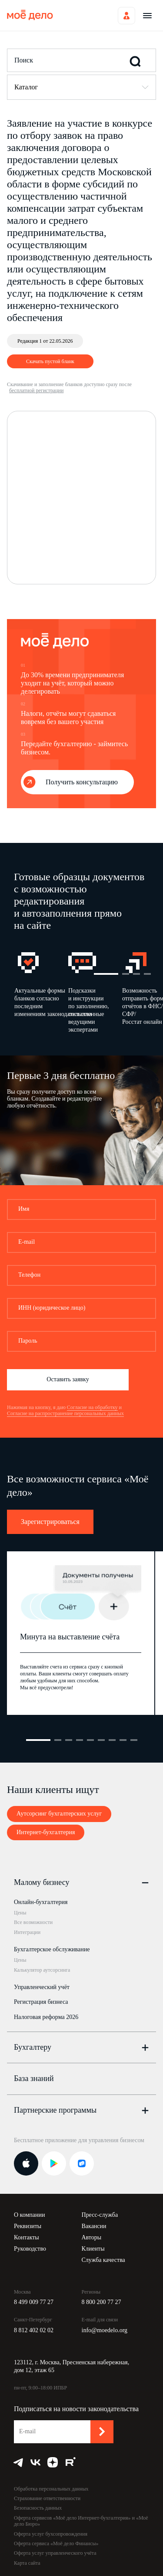 This screenshot has height=2576, width=163. Describe the element at coordinates (103, 2260) in the screenshot. I see `Служба качества` at that location.